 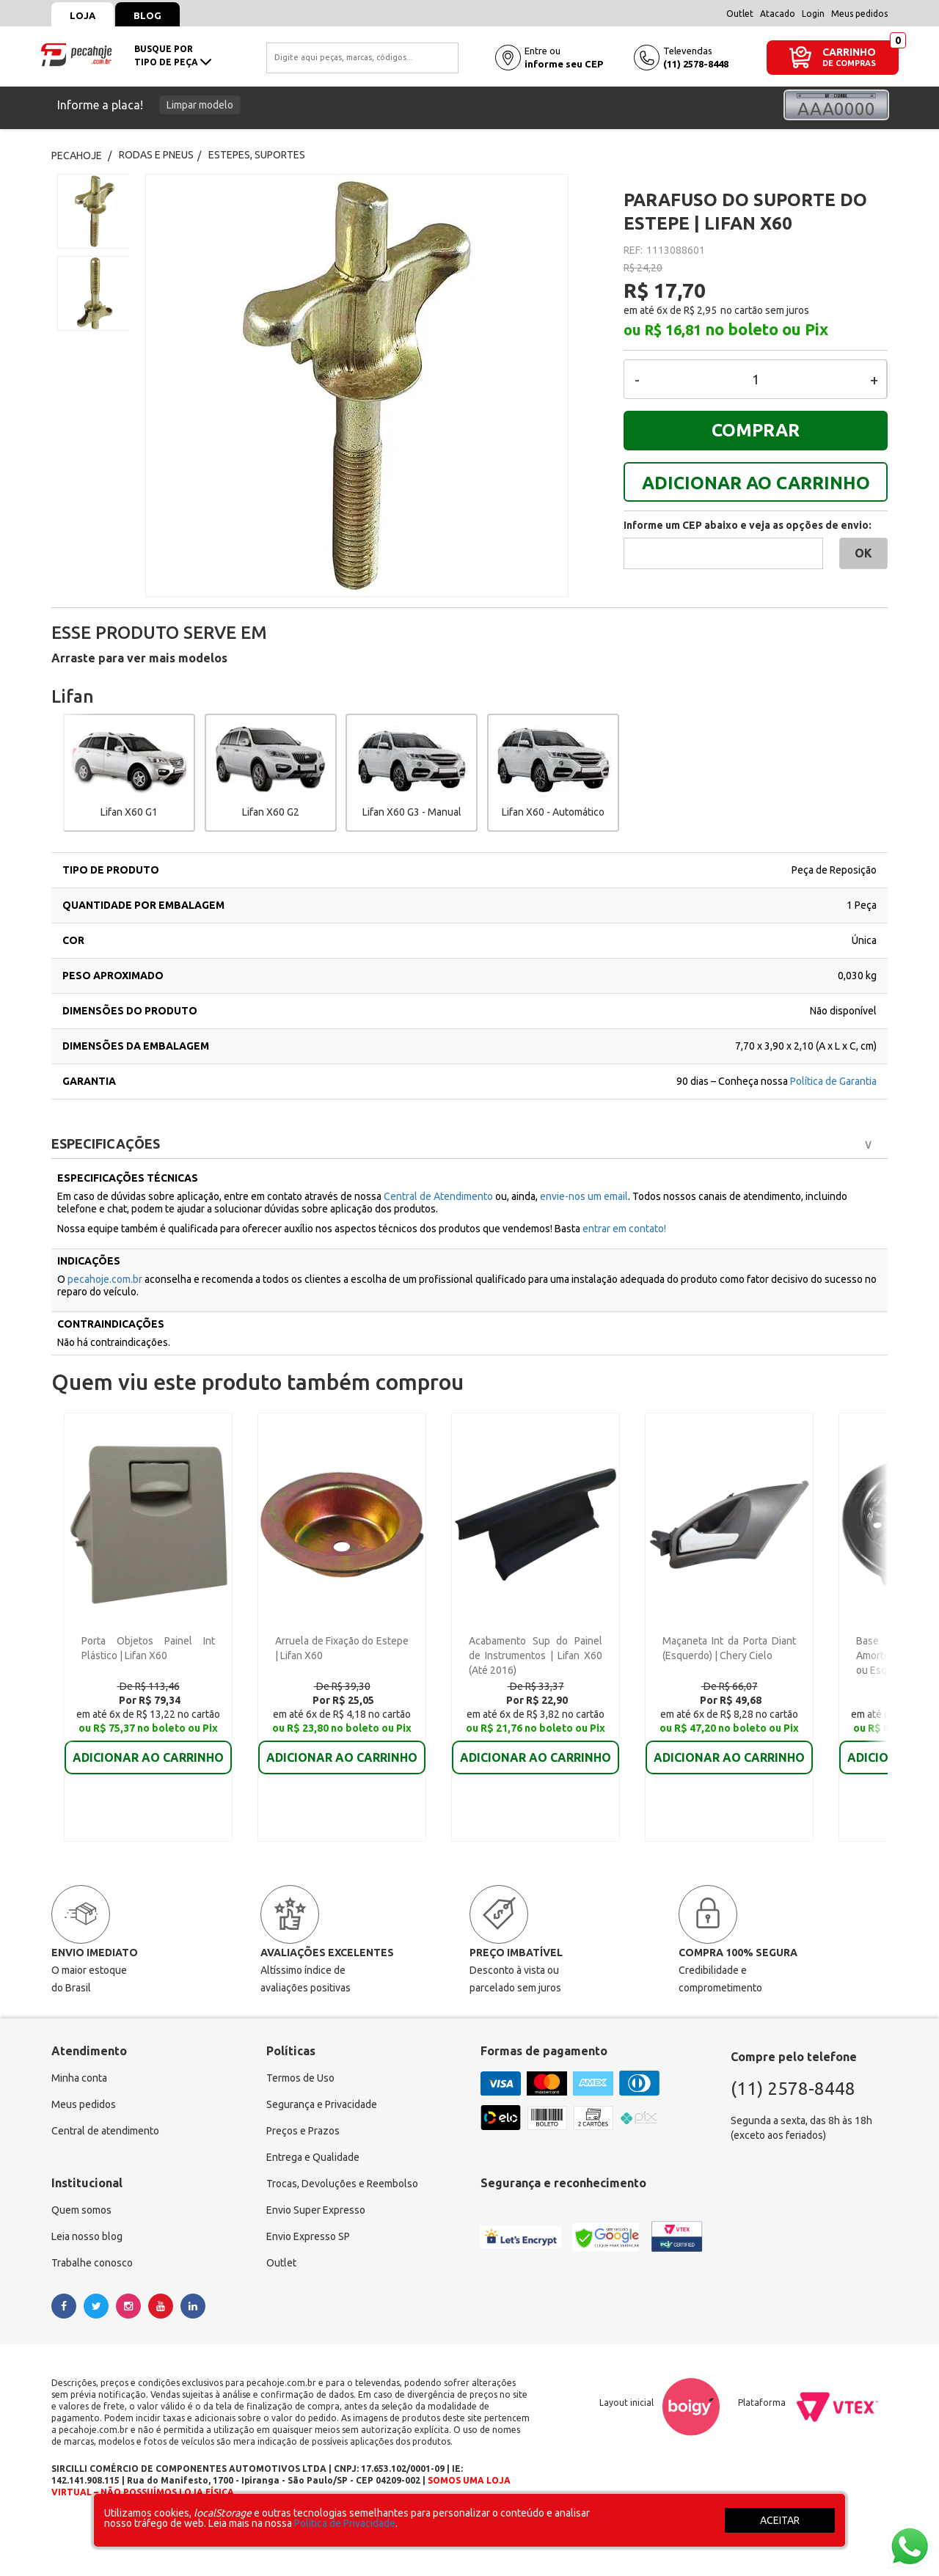 I want to click on Trabalhe conosco, so click(x=92, y=2263).